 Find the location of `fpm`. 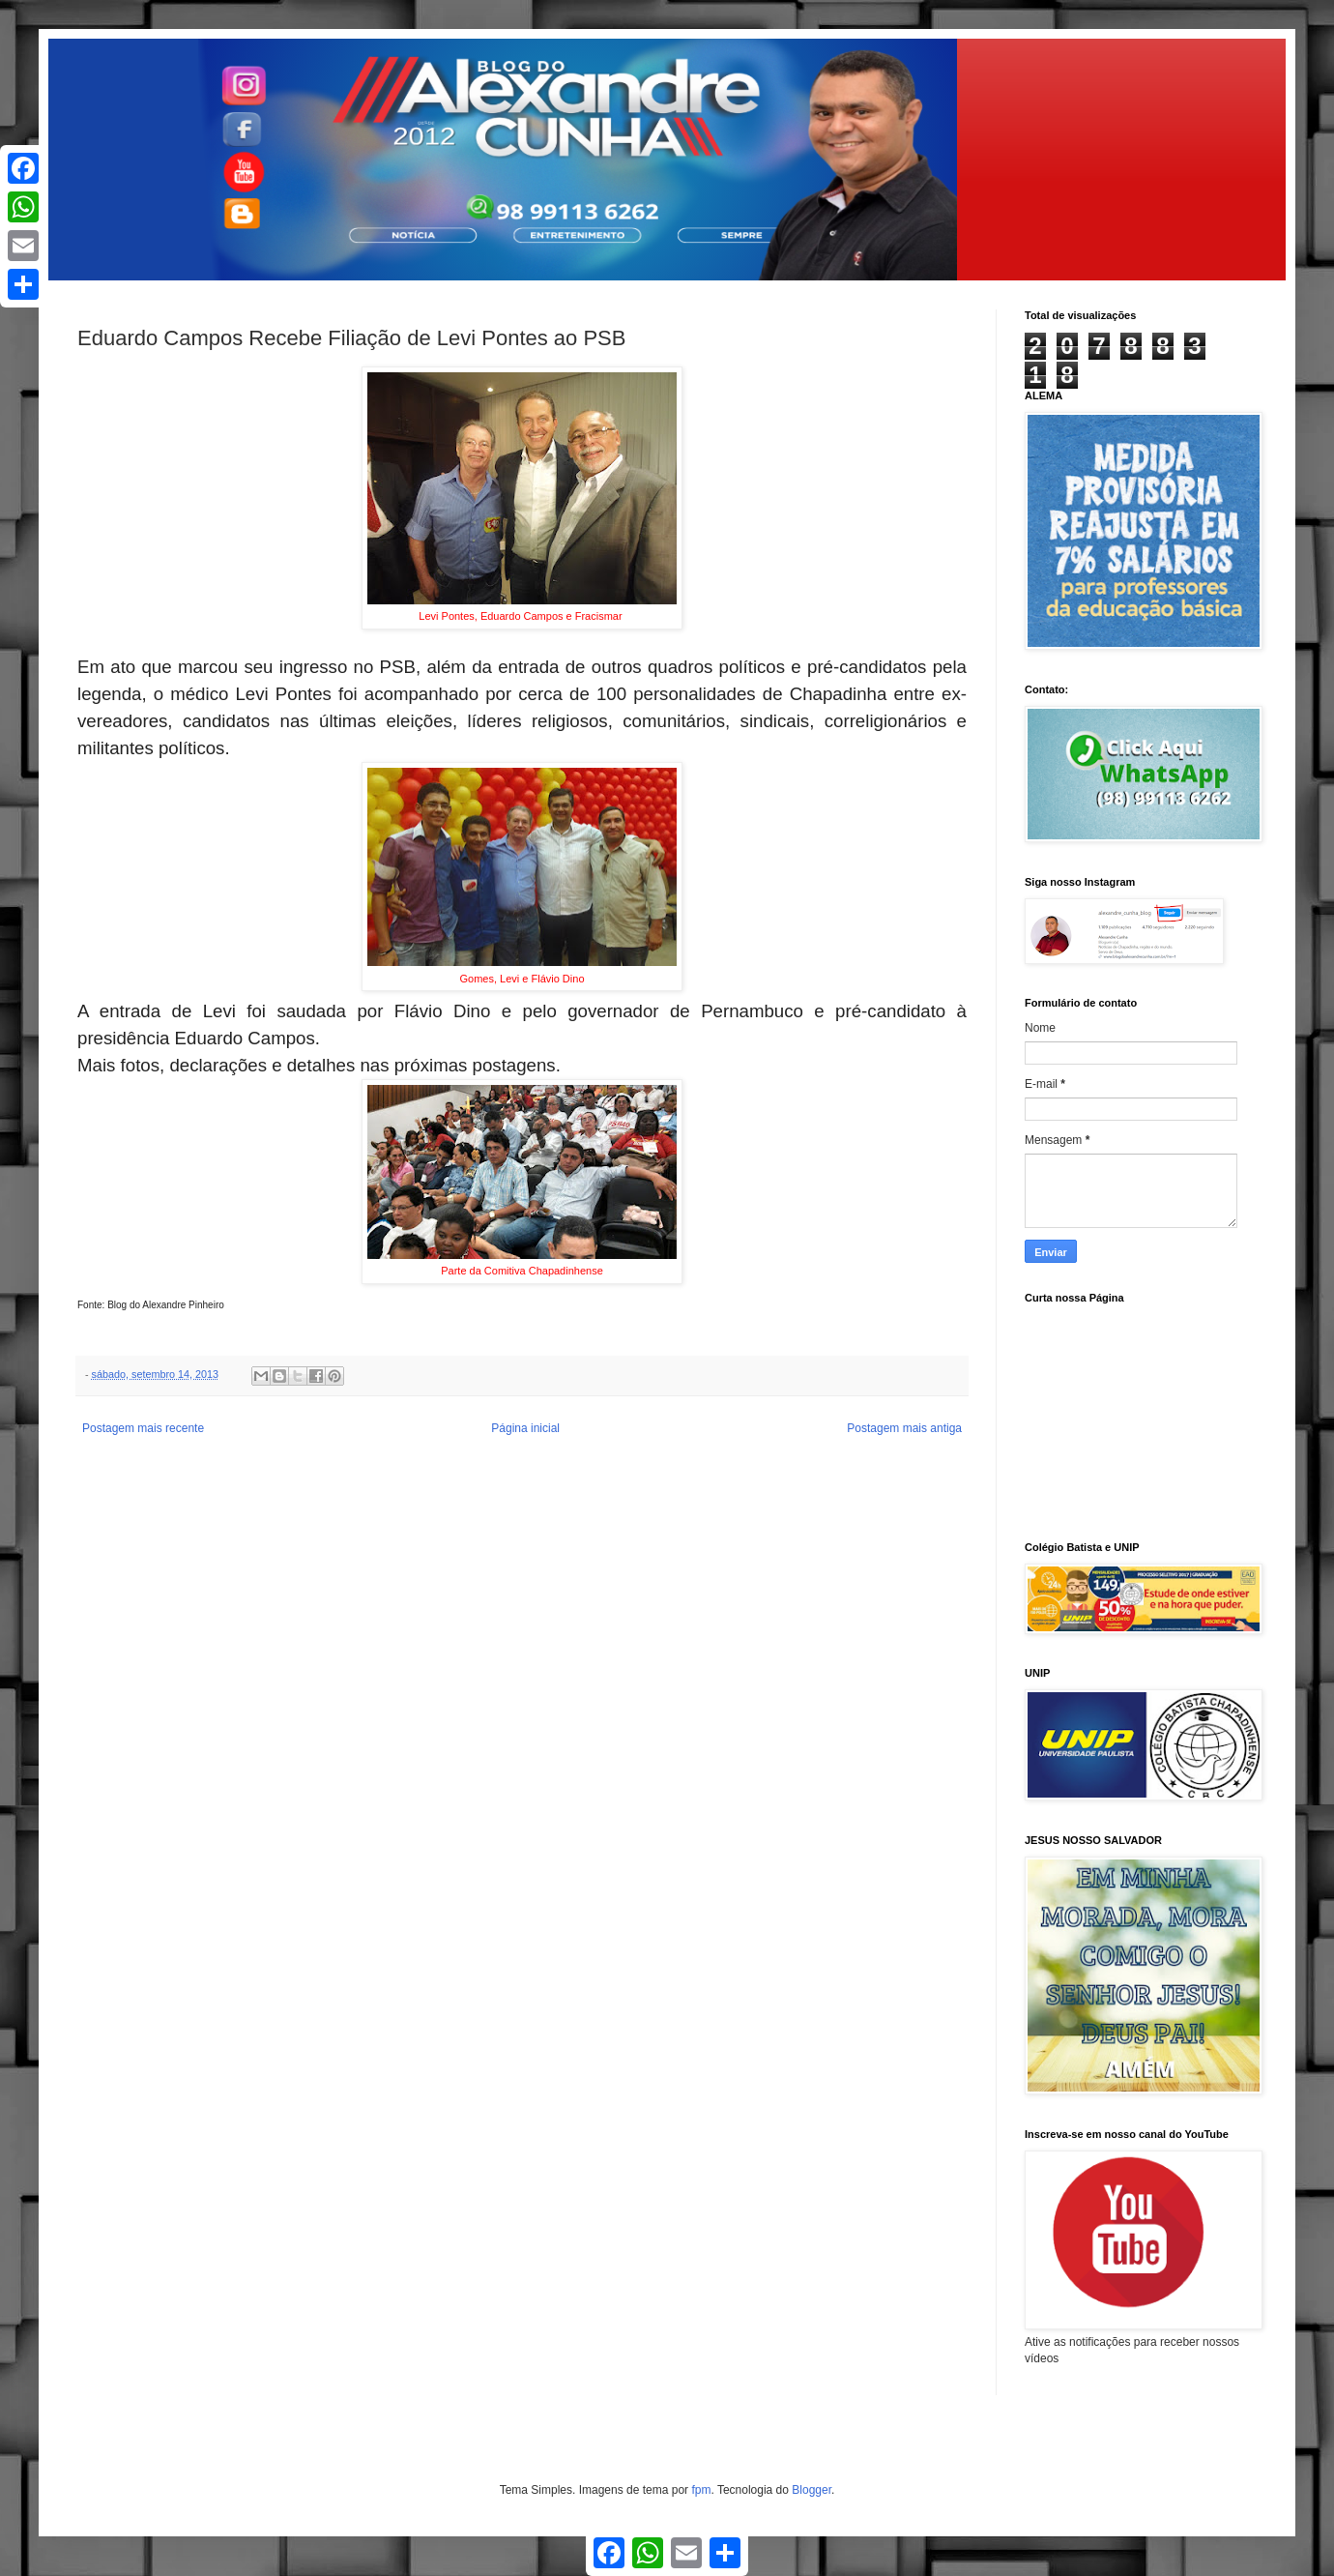

fpm is located at coordinates (700, 2490).